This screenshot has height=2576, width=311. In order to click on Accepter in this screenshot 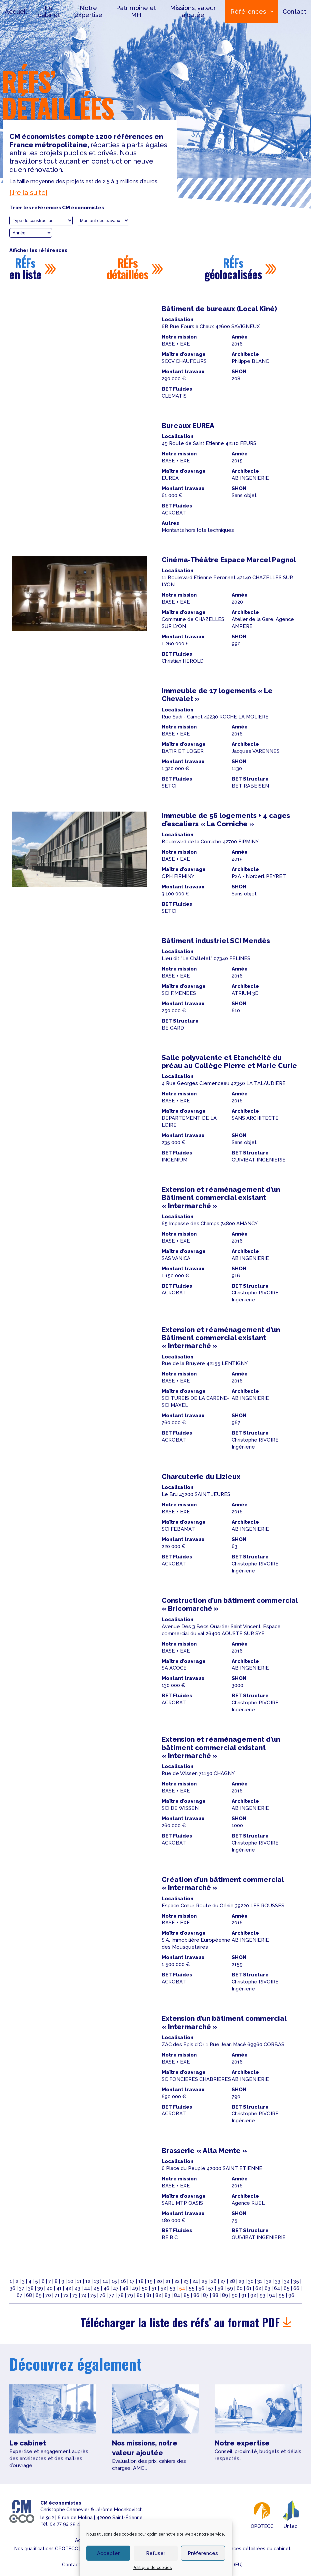, I will do `click(108, 2553)`.